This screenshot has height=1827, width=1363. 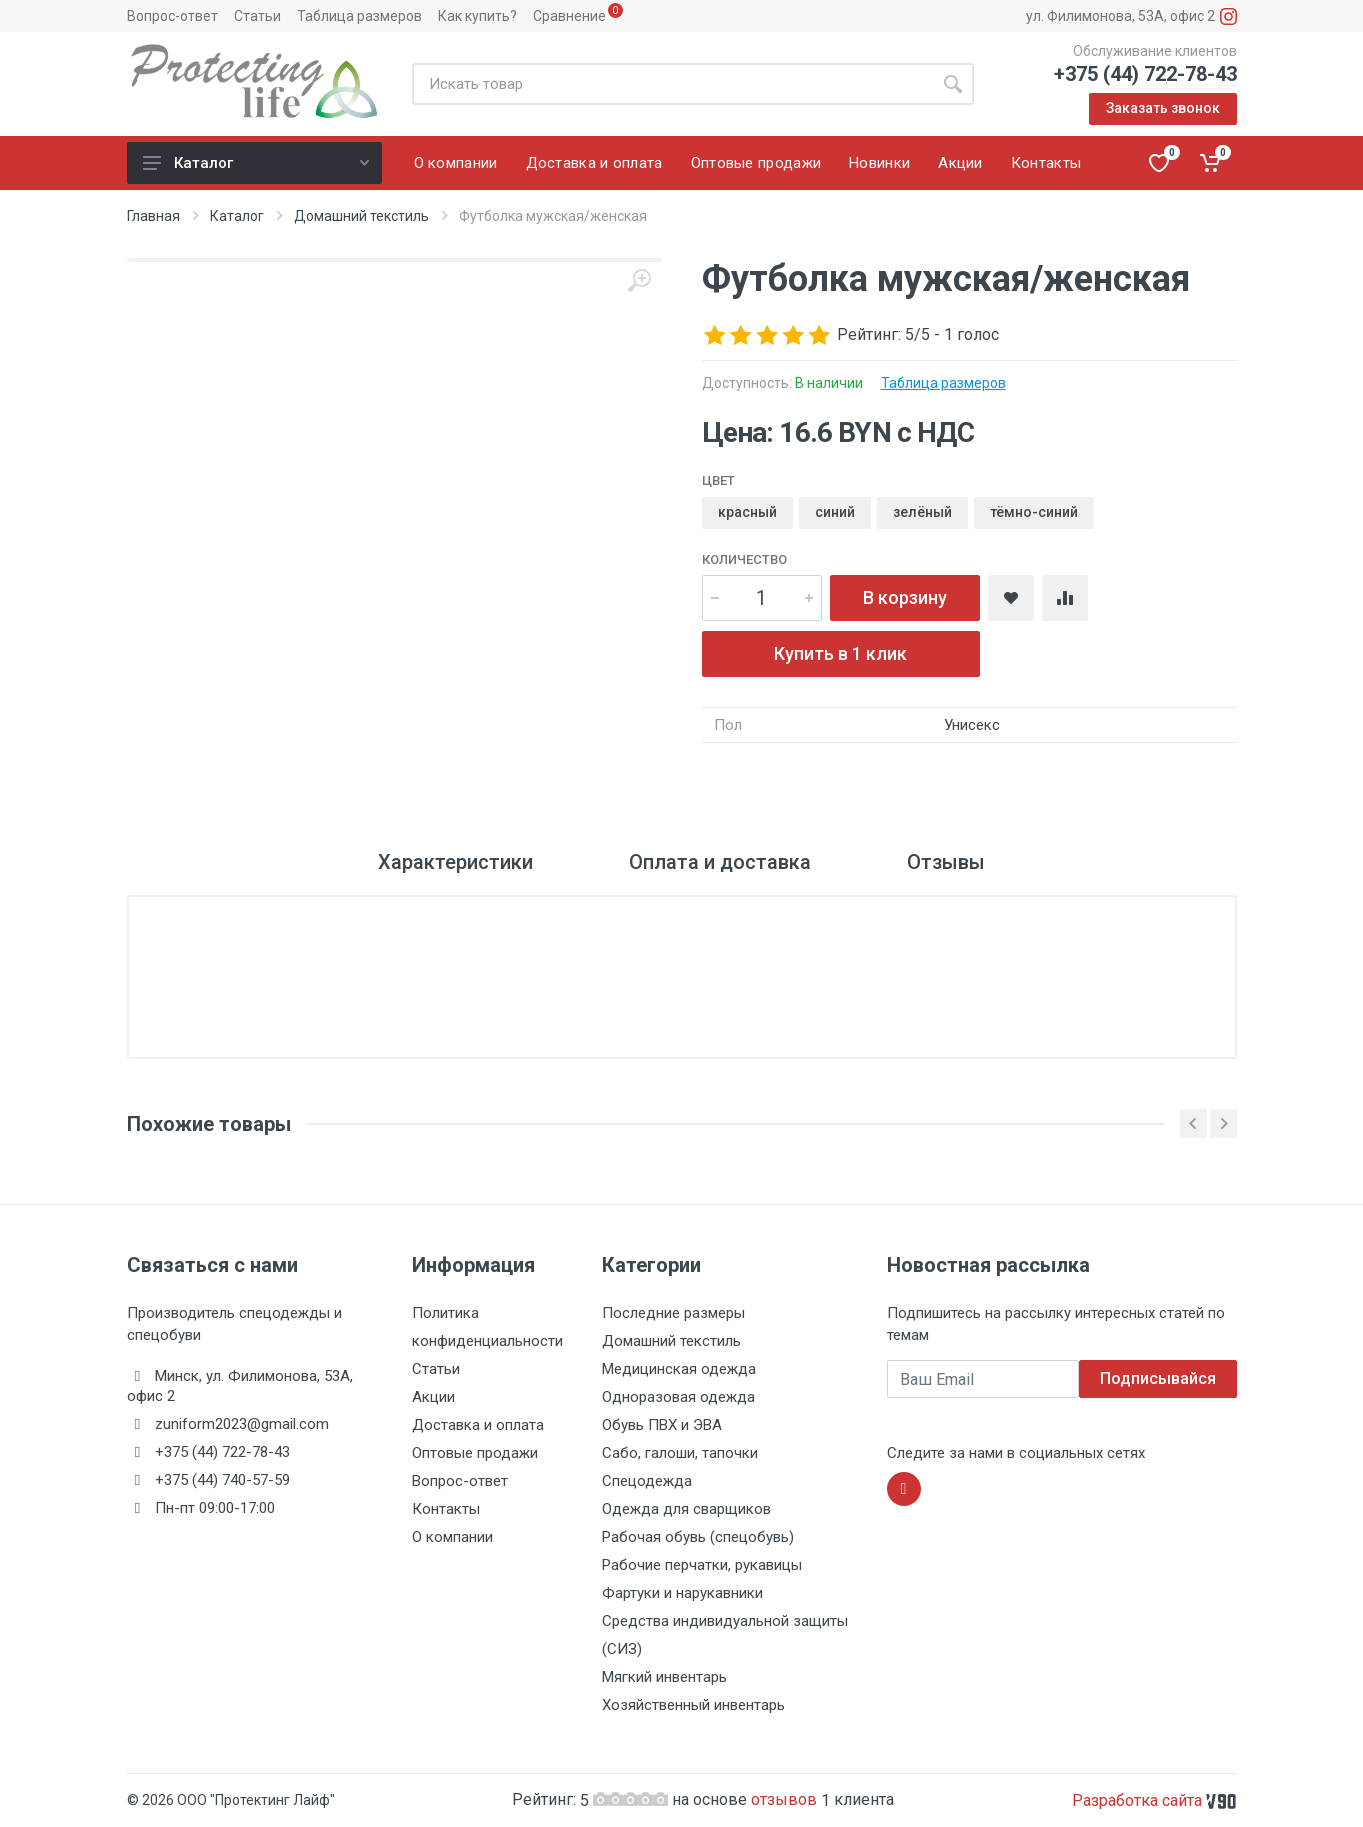 What do you see at coordinates (698, 1537) in the screenshot?
I see `Рабочая обувь (спецобувь)` at bounding box center [698, 1537].